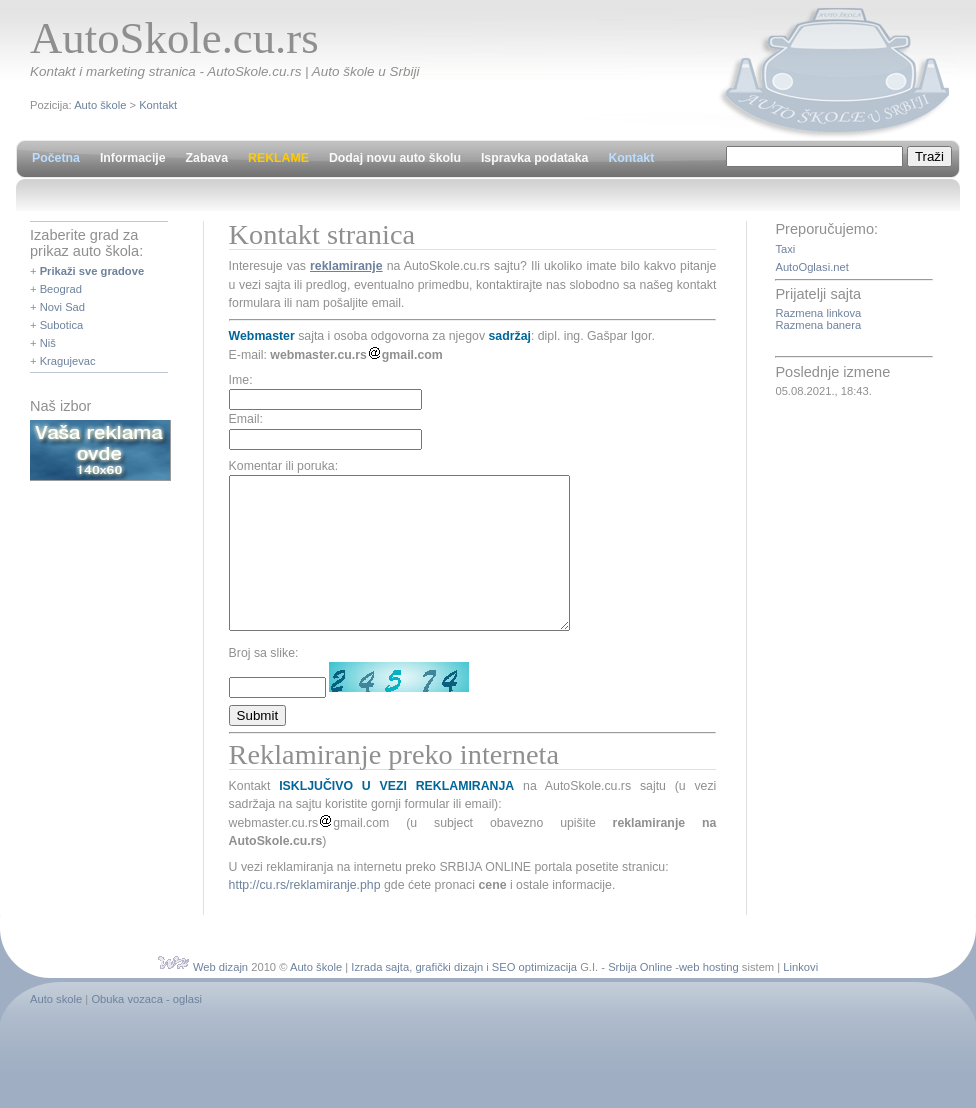 The height and width of the screenshot is (1108, 976). What do you see at coordinates (146, 1029) in the screenshot?
I see `Obuka vozaca - oglasi` at bounding box center [146, 1029].